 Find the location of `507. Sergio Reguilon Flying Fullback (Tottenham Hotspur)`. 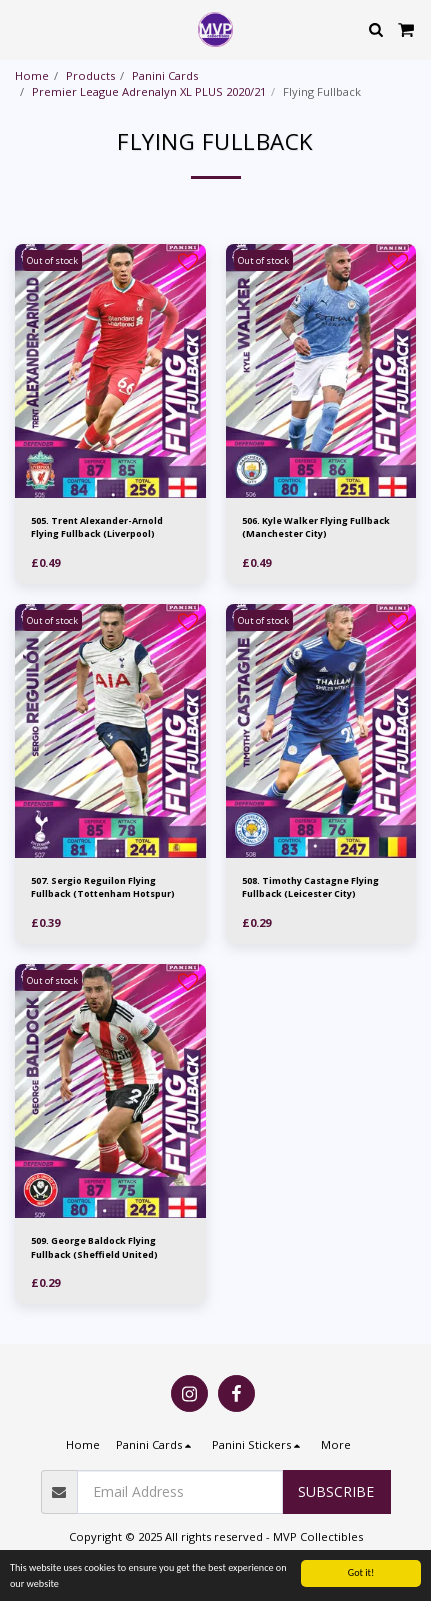

507. Sergio Reguilon Flying Fullback (Tottenham Hotspur) is located at coordinates (103, 887).